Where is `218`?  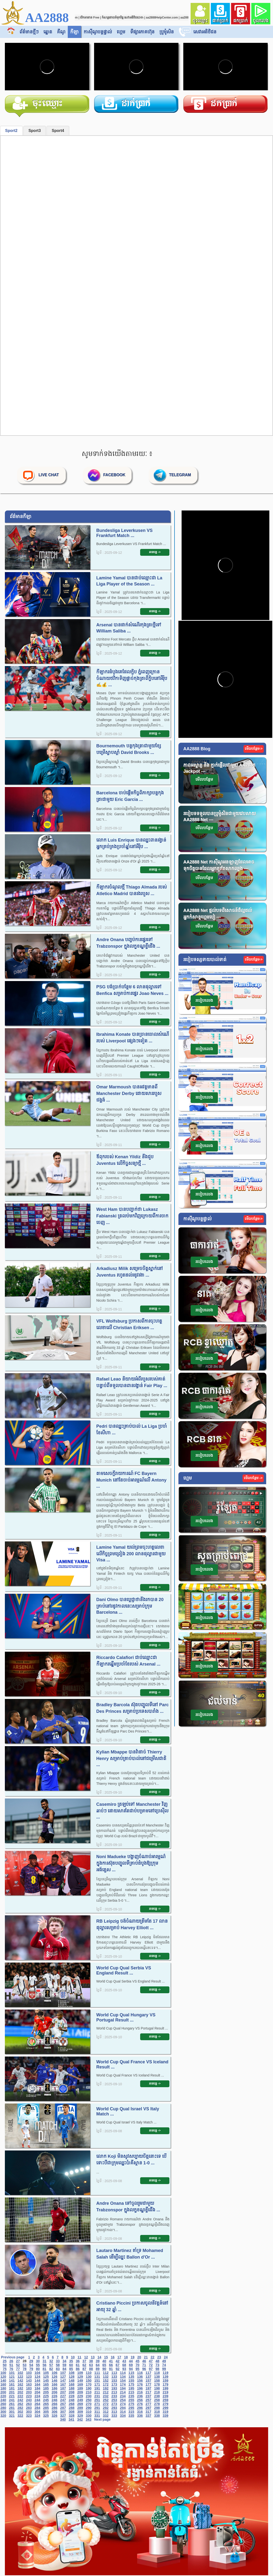 218 is located at coordinates (157, 2392).